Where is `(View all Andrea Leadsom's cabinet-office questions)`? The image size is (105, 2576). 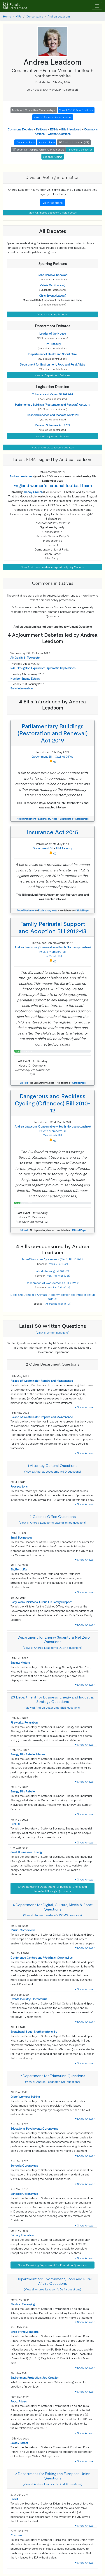 (View all Andrea Leadsom's cabinet-office questions) is located at coordinates (52, 1522).